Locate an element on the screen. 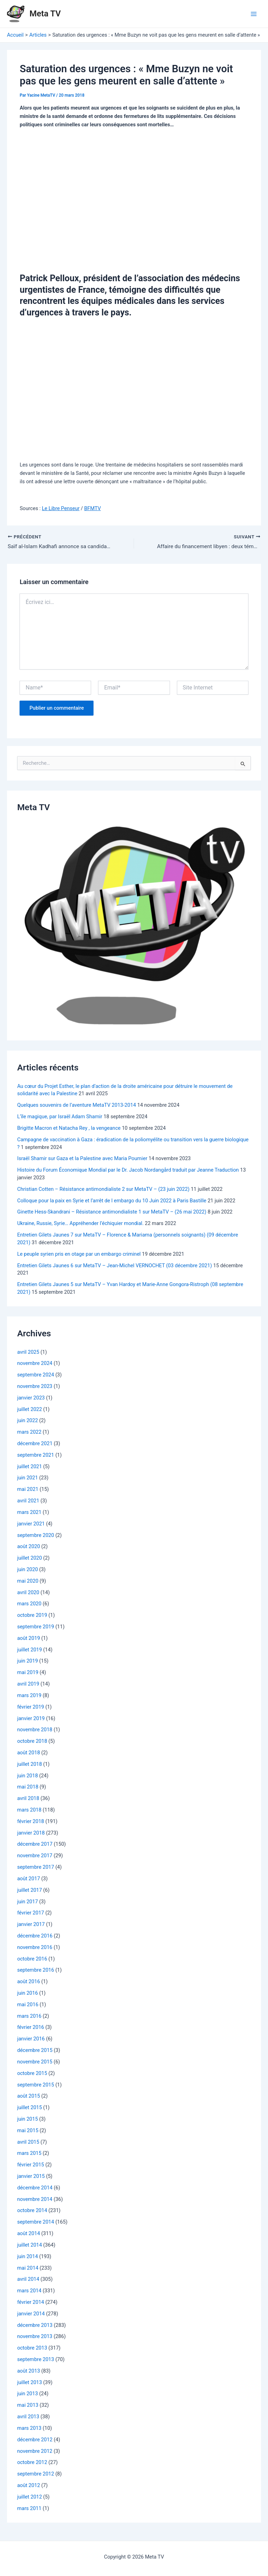 This screenshot has height=2576, width=268. Quelques souvenirs de l’aventure MetaTV 2013-2014 is located at coordinates (76, 1105).